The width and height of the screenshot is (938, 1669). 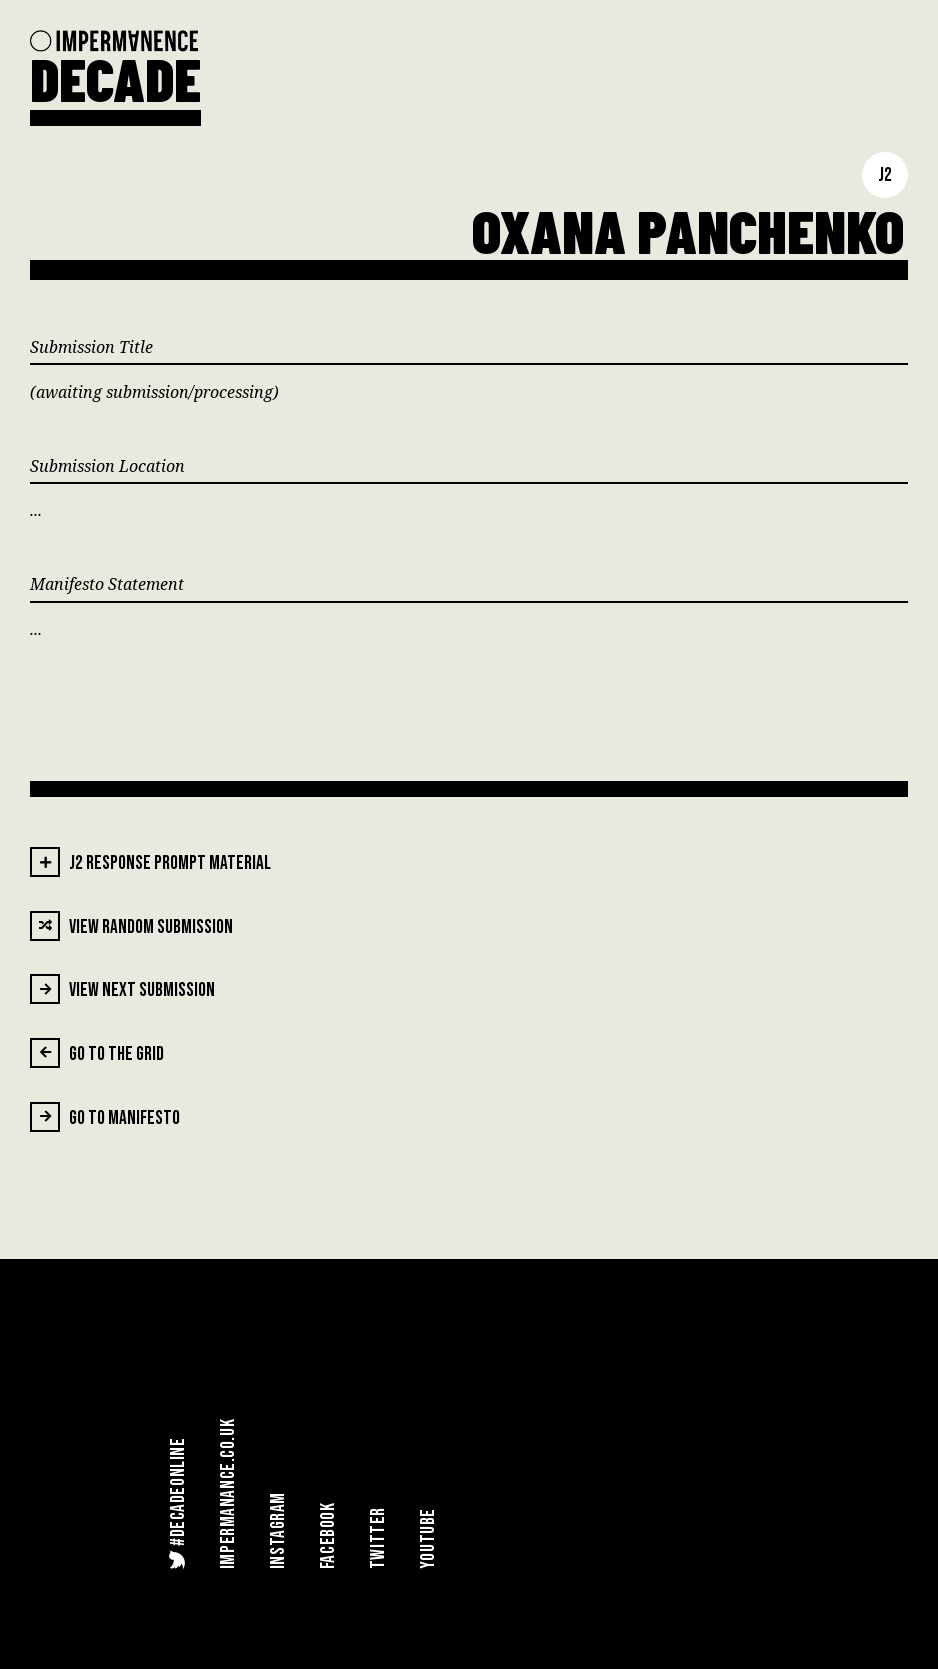 I want to click on Facebook, so click(x=328, y=1535).